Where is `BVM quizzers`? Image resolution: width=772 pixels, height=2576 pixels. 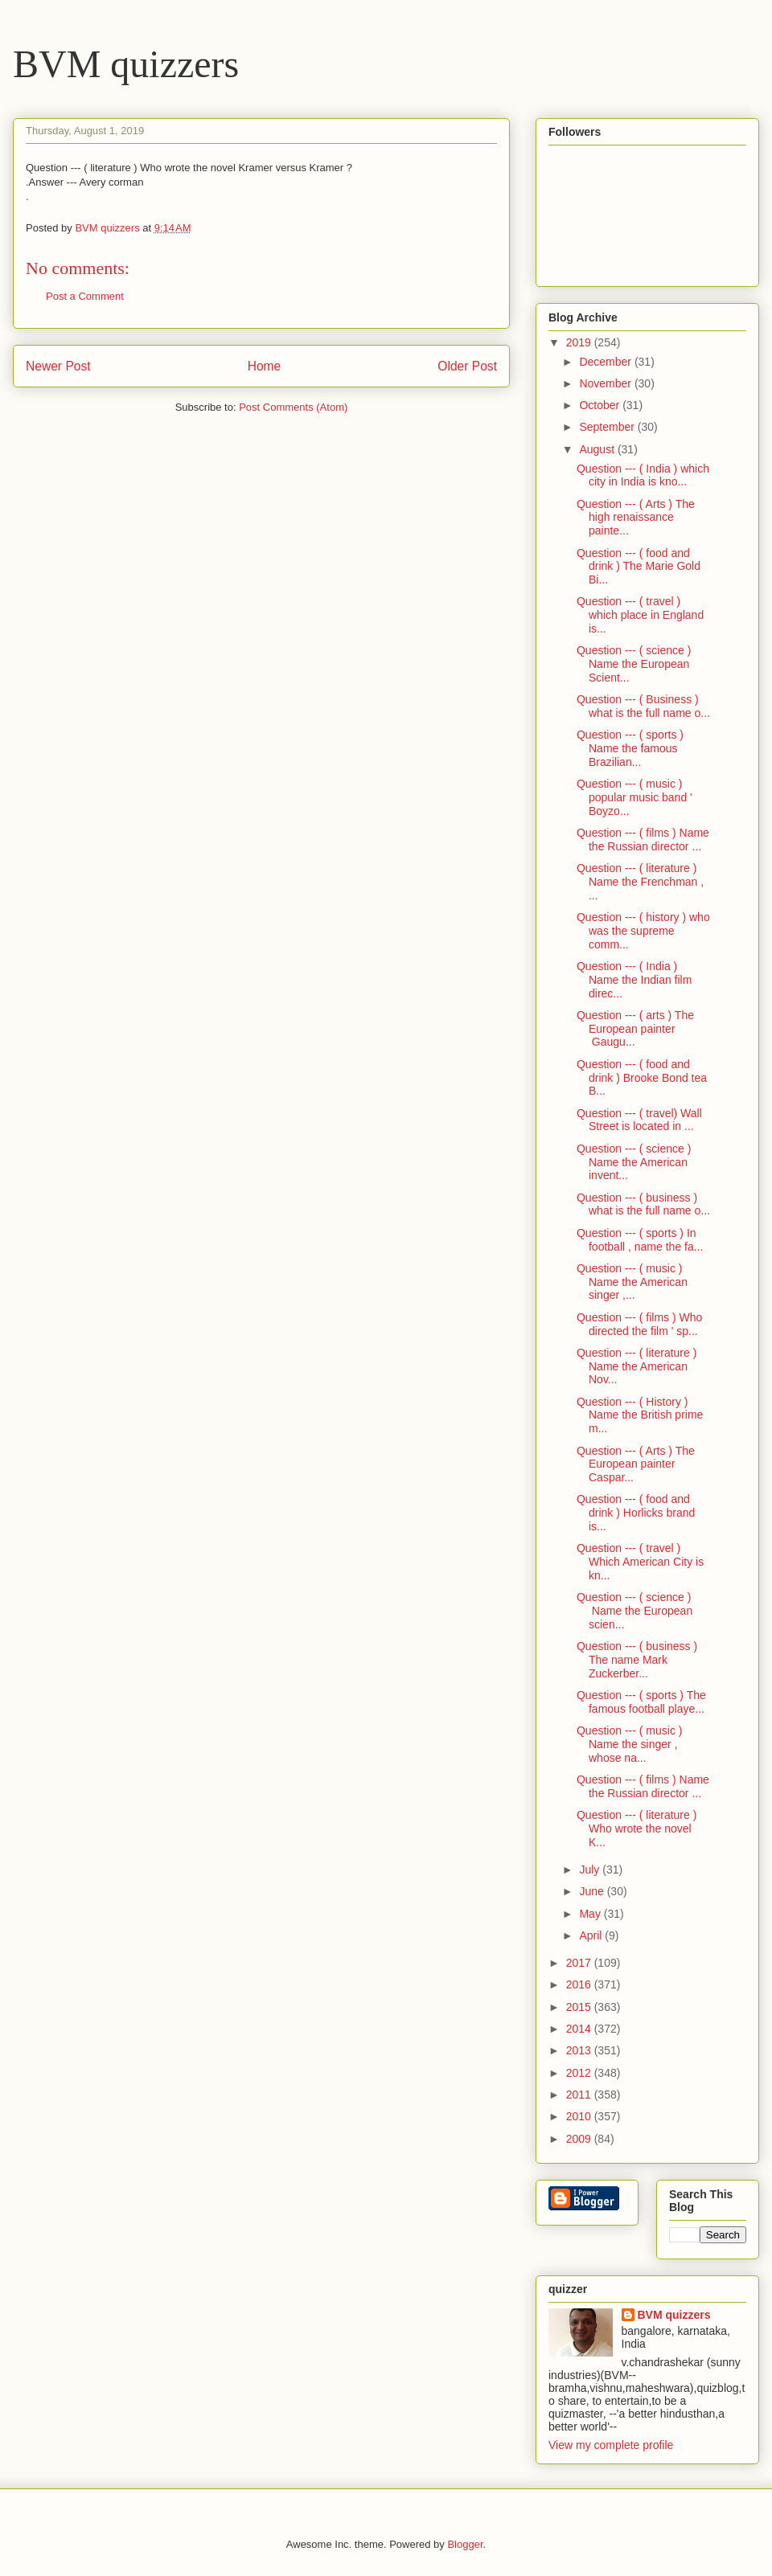
BVM quizzers is located at coordinates (126, 64).